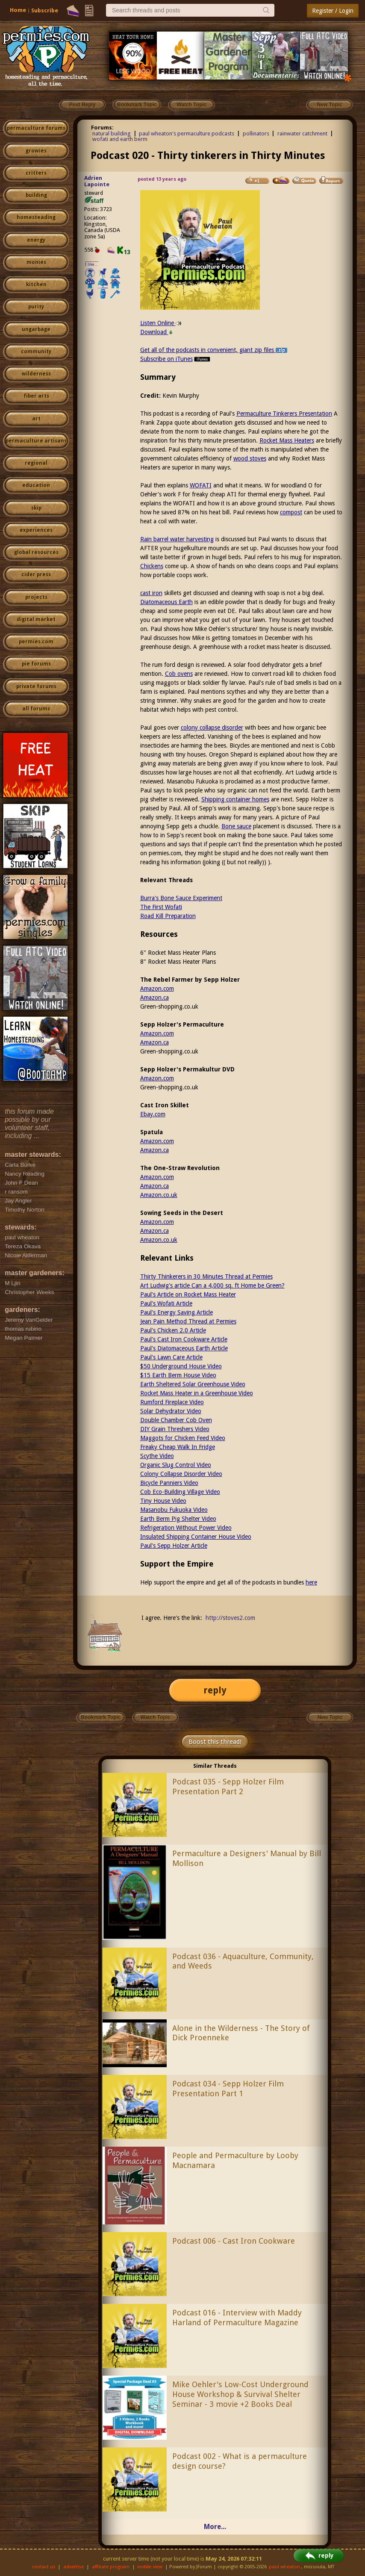 The width and height of the screenshot is (365, 2576). I want to click on monies, so click(36, 262).